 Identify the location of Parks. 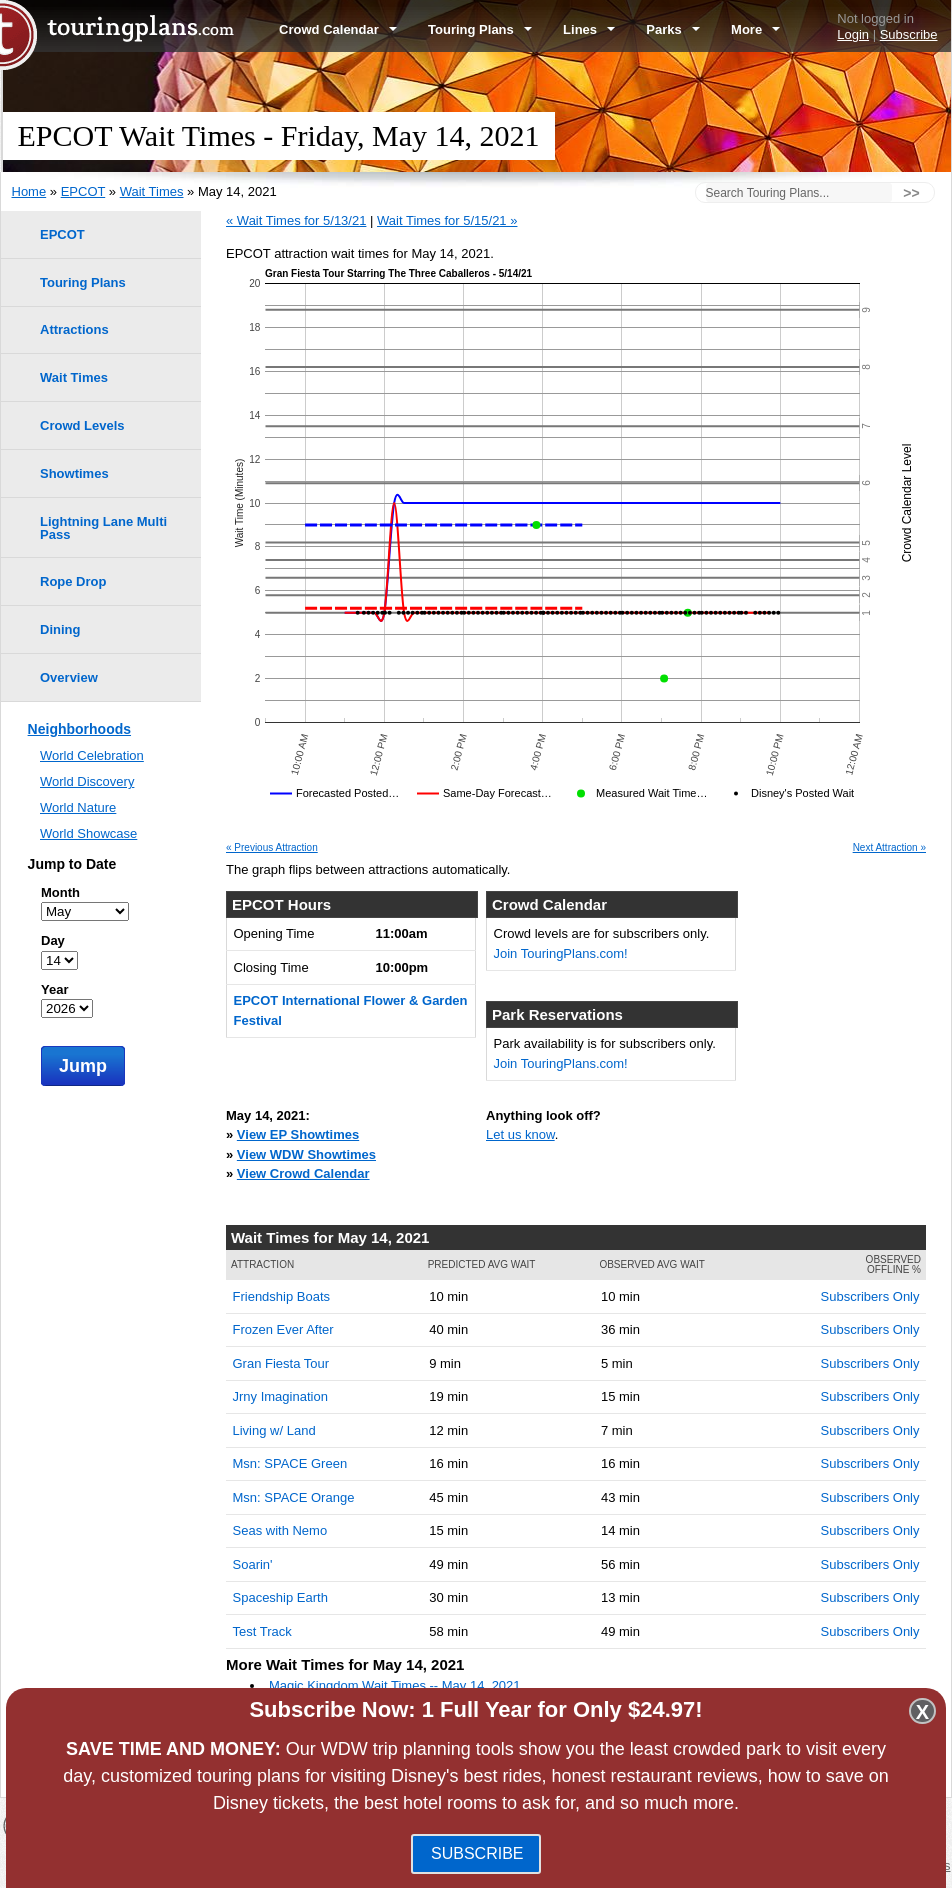
(673, 29).